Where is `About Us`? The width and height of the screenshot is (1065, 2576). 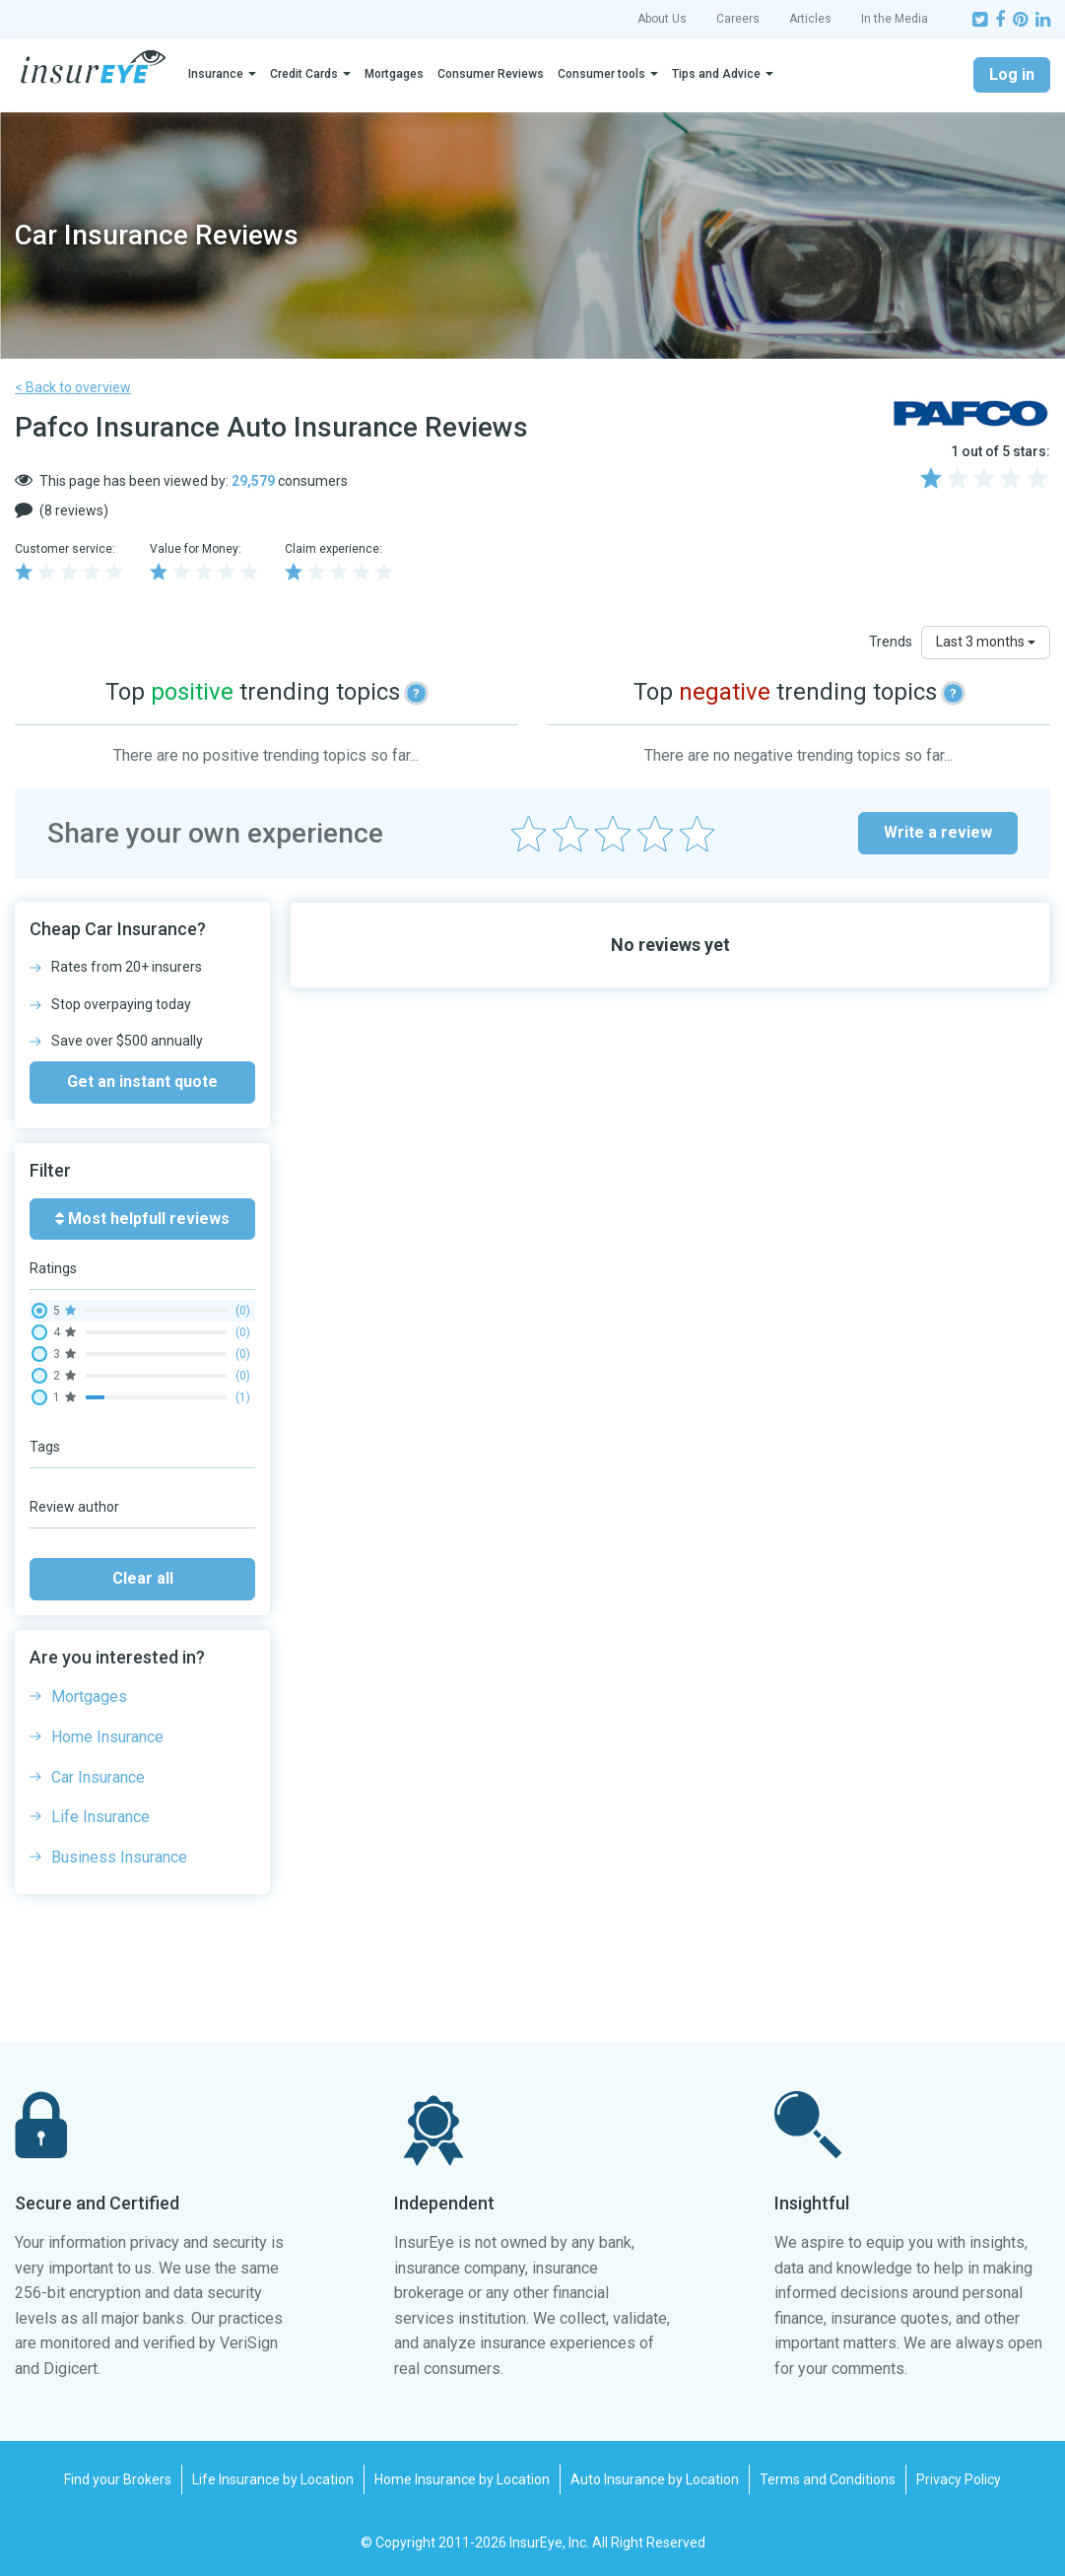
About Us is located at coordinates (662, 19).